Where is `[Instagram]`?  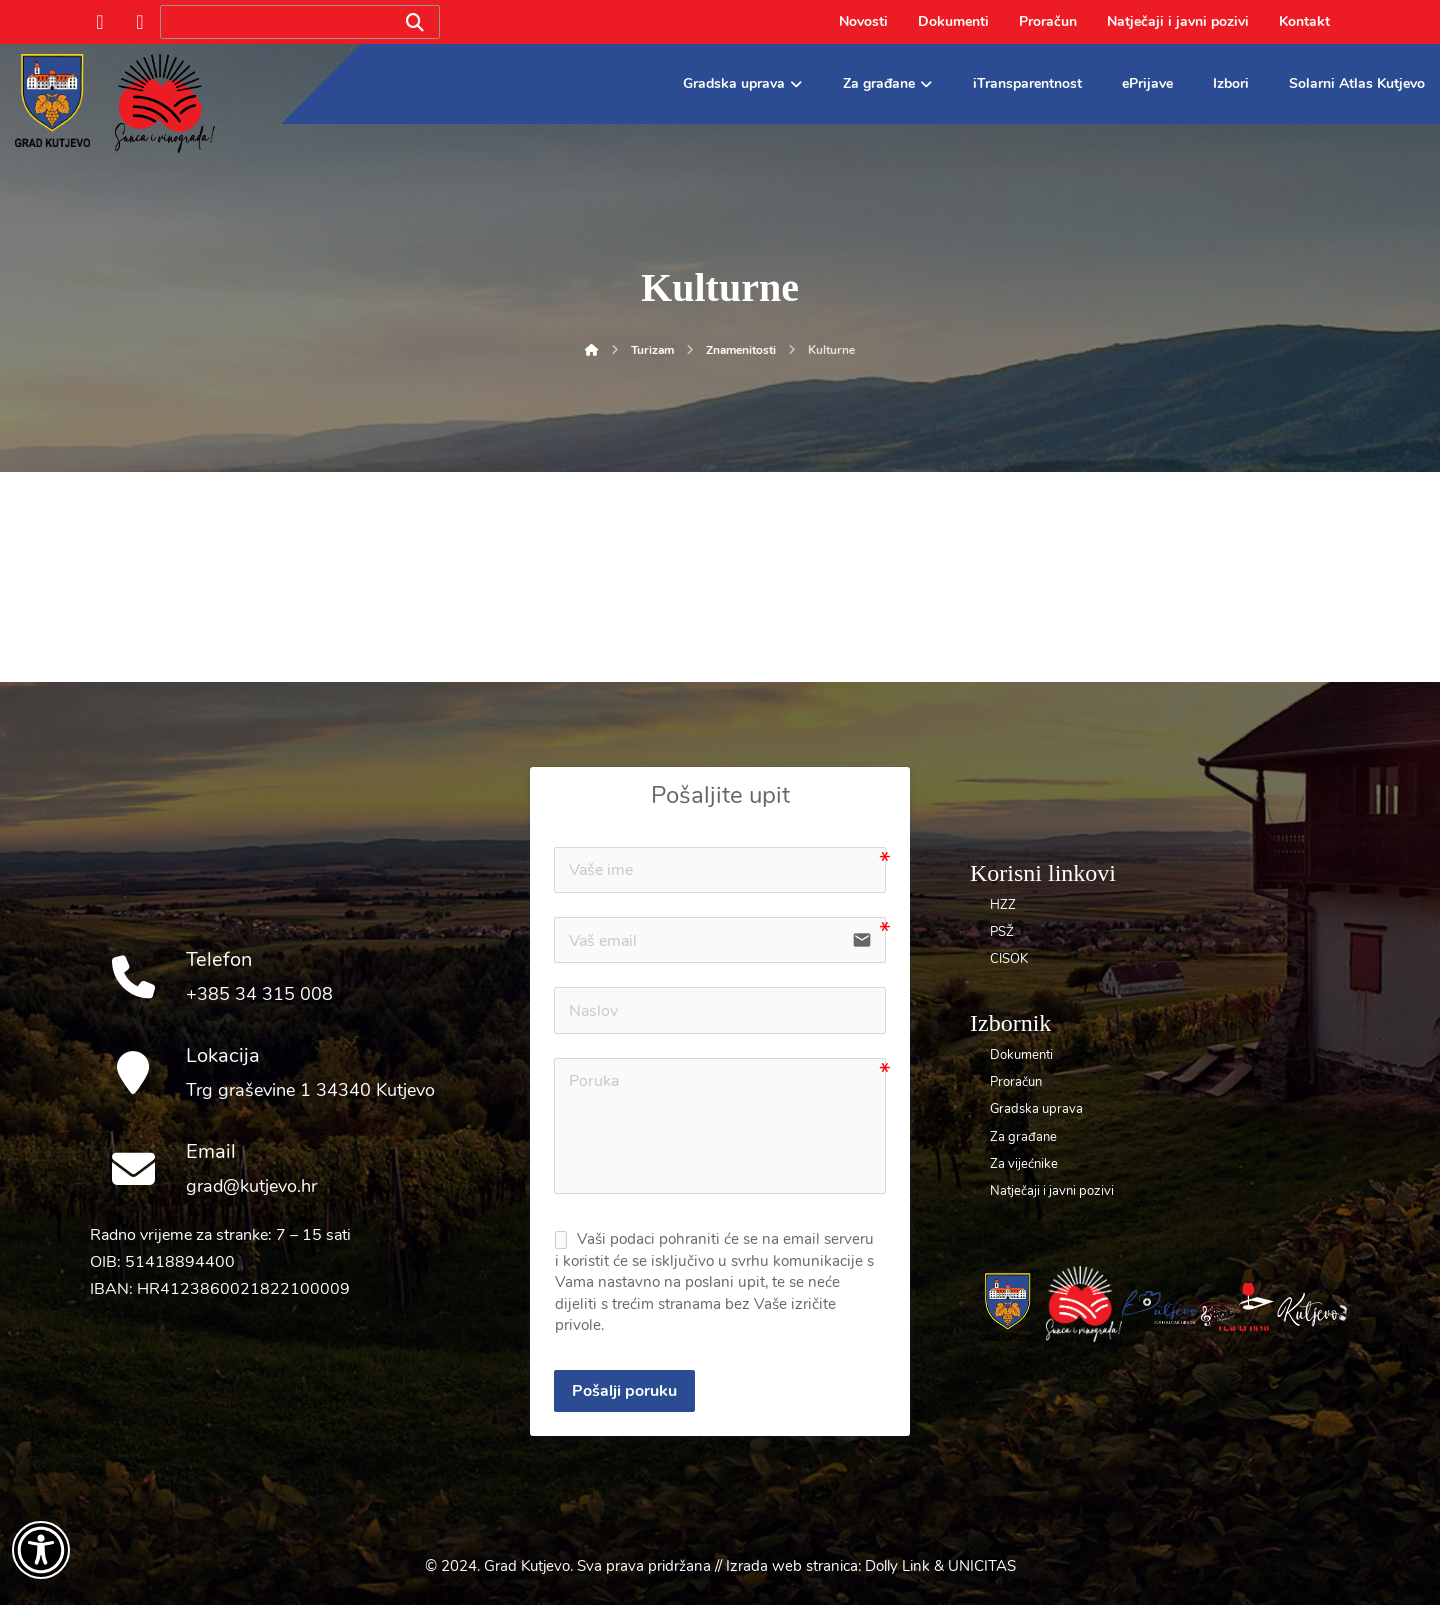 [Instagram] is located at coordinates (140, 22).